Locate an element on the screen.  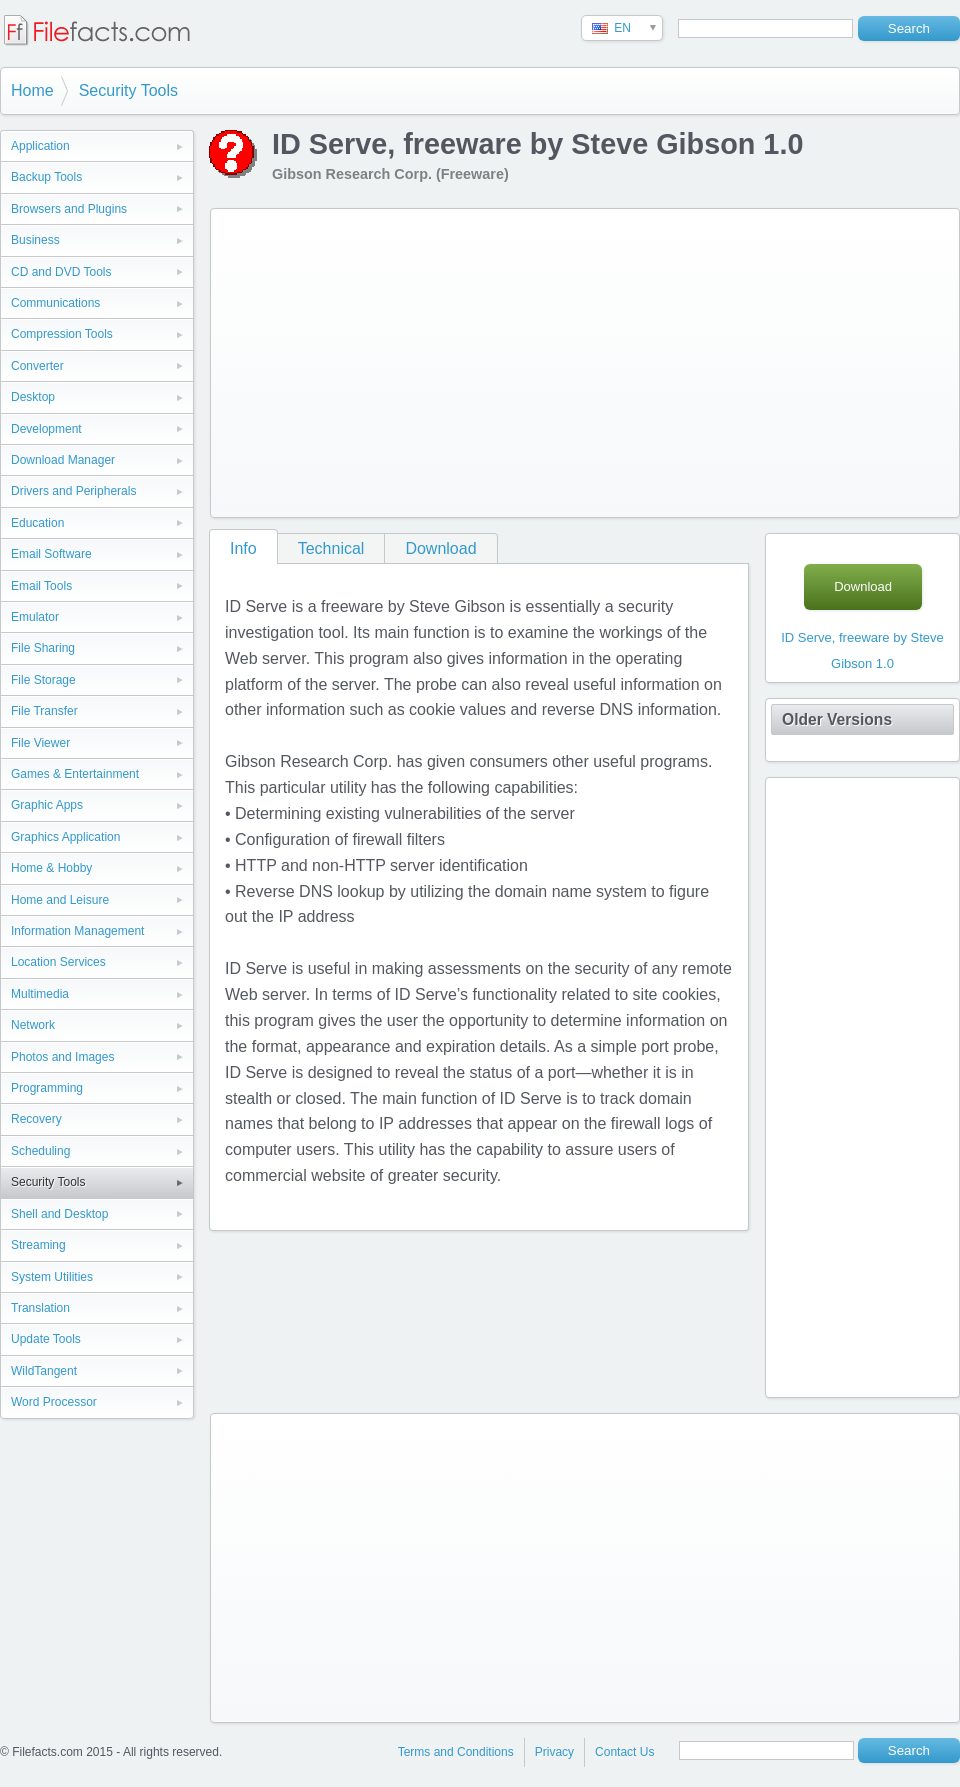
Scheduling is located at coordinates (40, 1151).